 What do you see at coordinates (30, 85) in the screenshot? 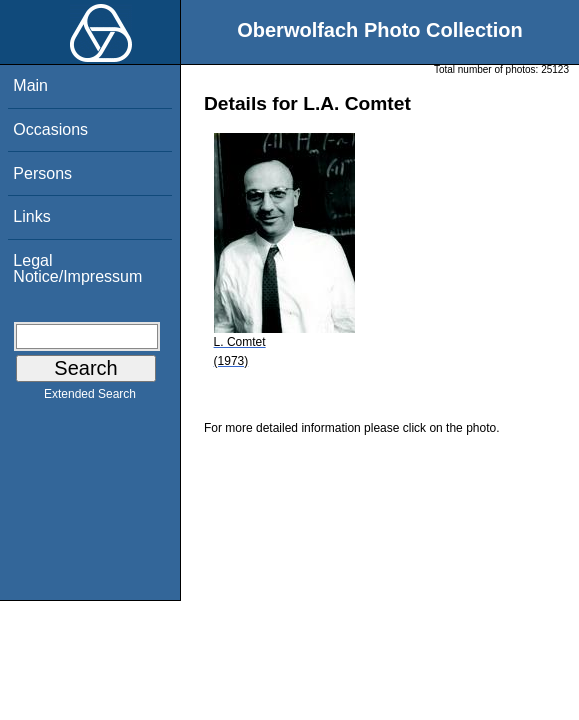
I see `Main` at bounding box center [30, 85].